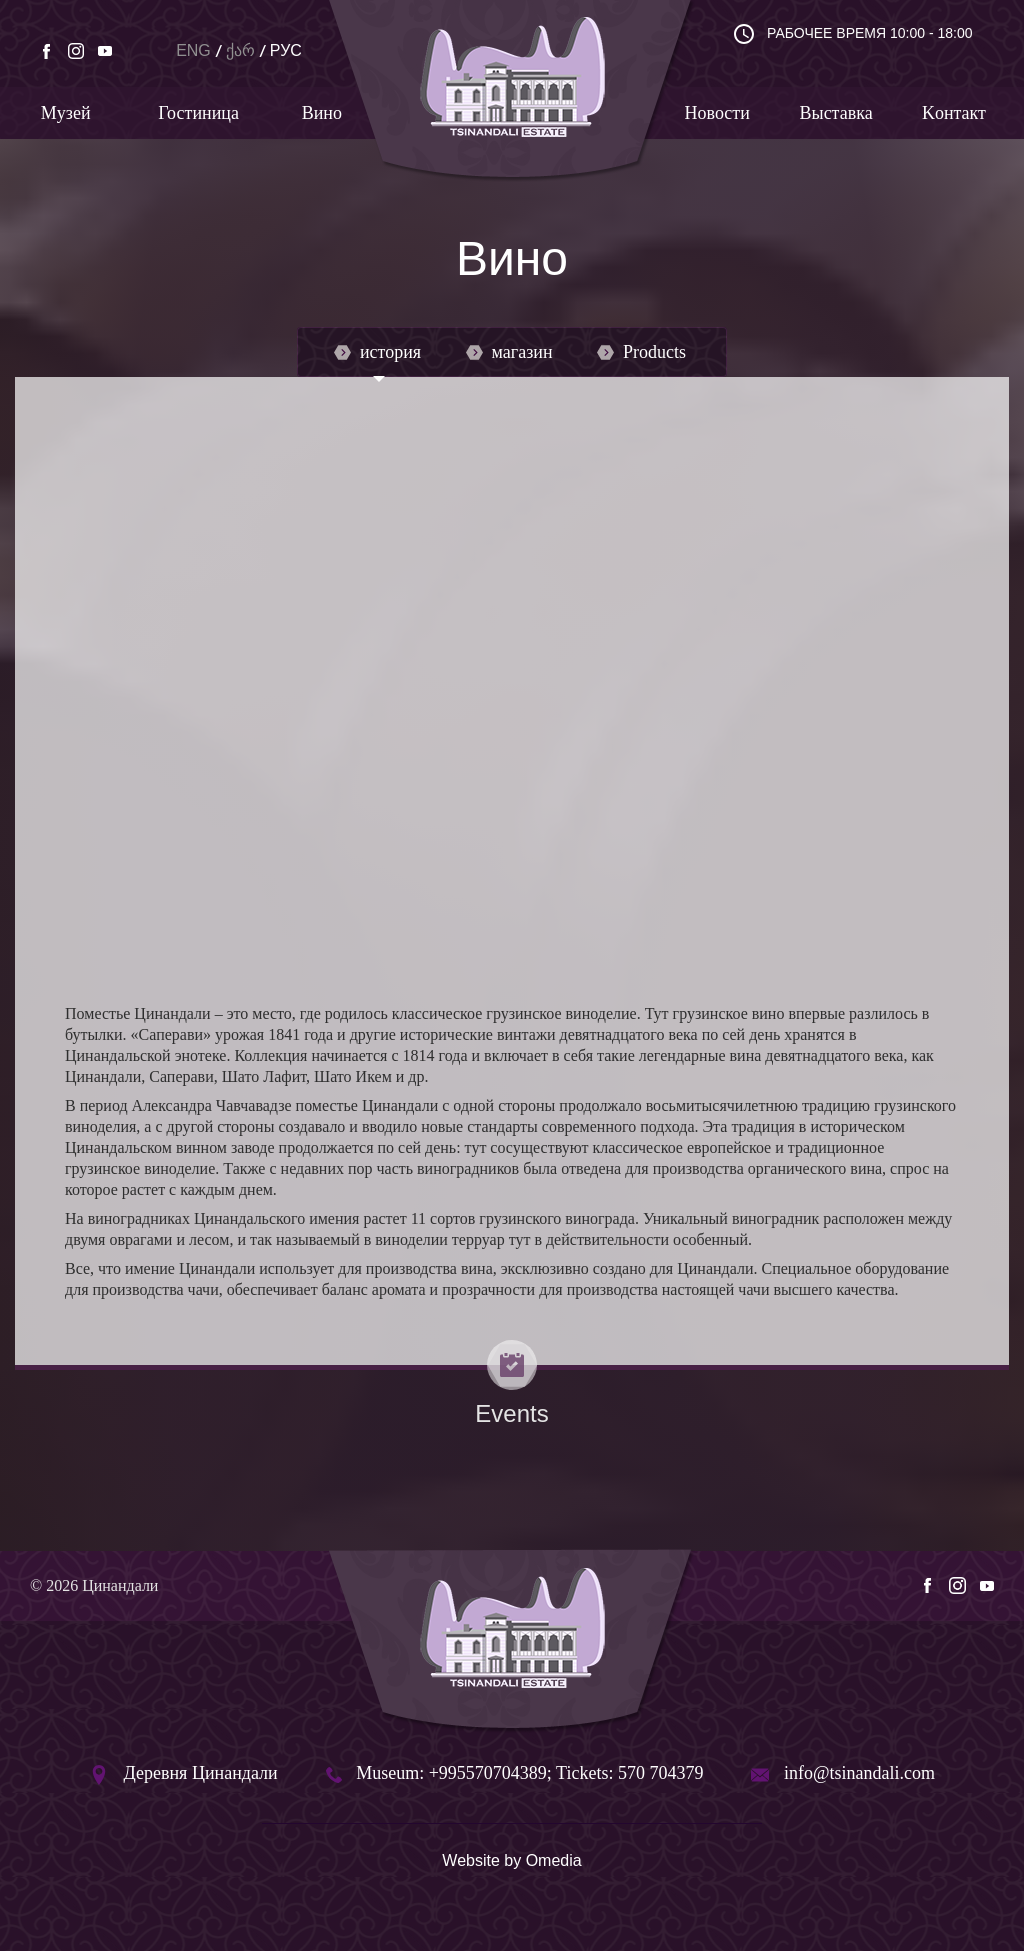  I want to click on ENG, so click(193, 50).